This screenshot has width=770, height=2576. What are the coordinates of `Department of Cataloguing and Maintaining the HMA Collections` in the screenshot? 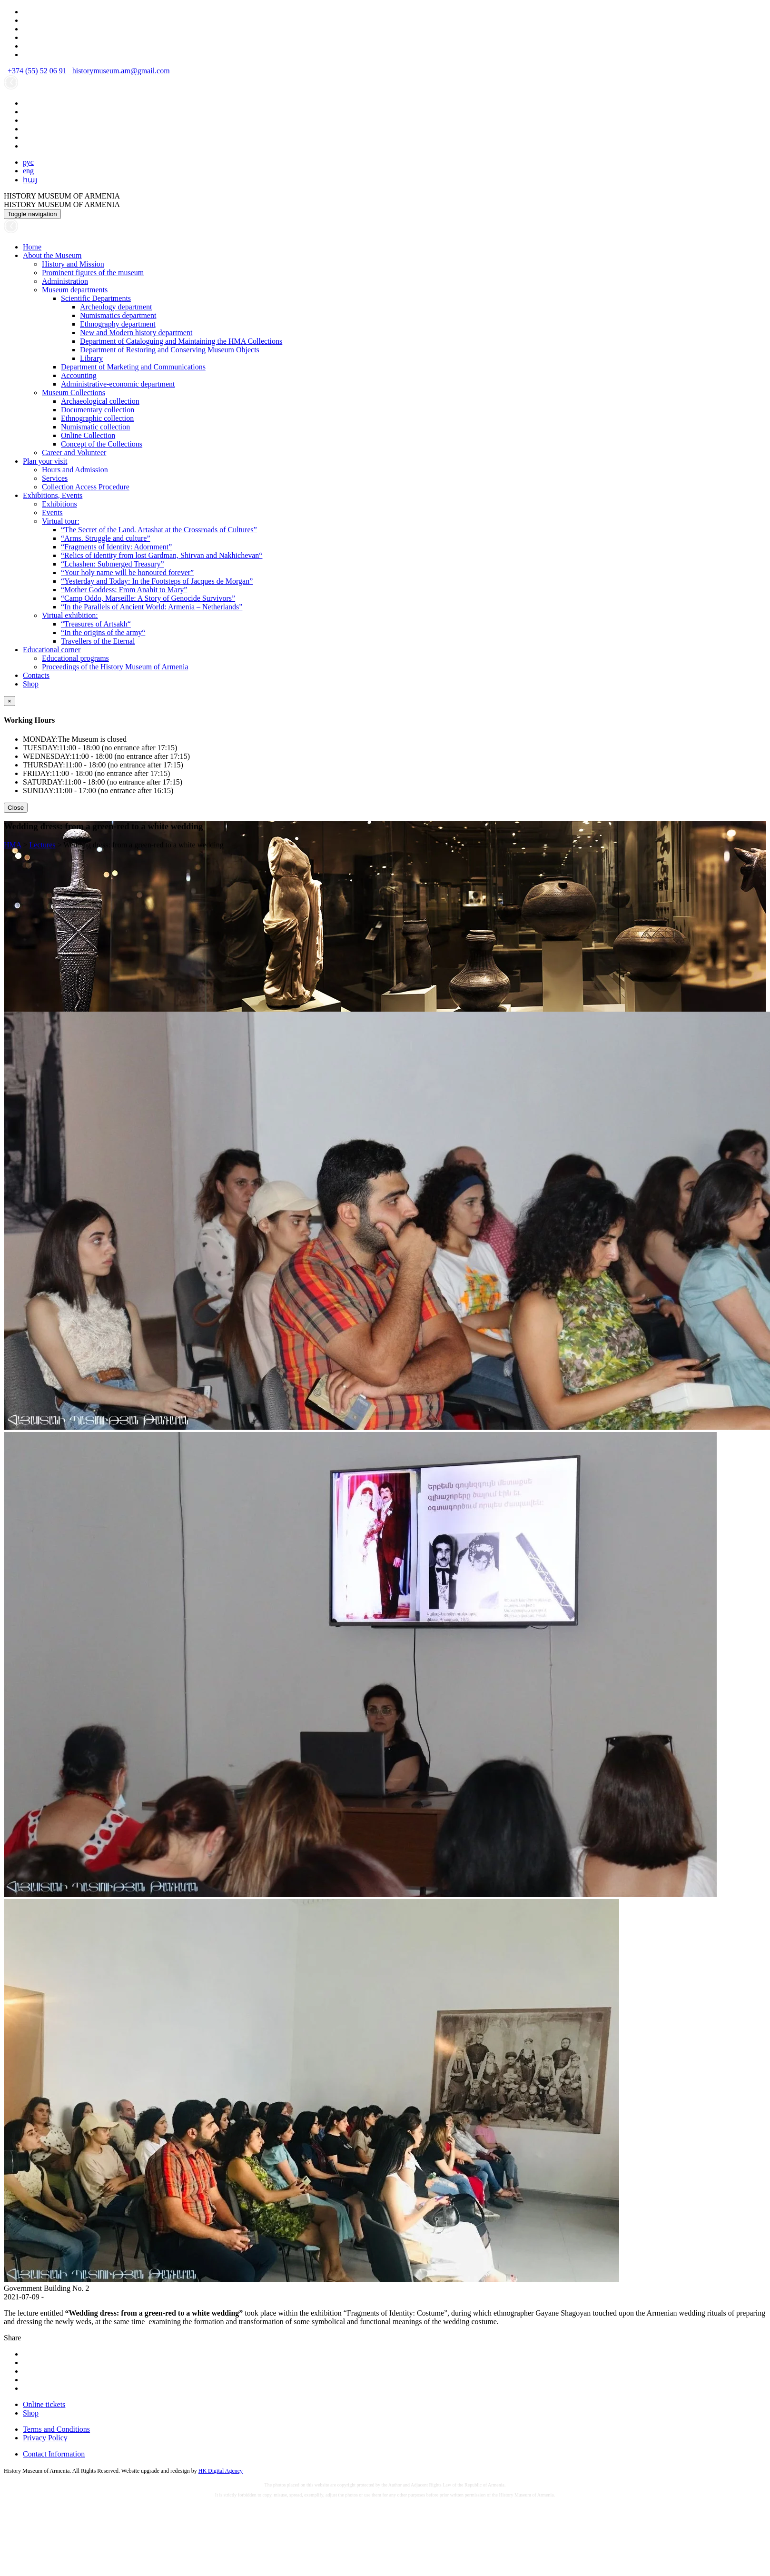 It's located at (181, 341).